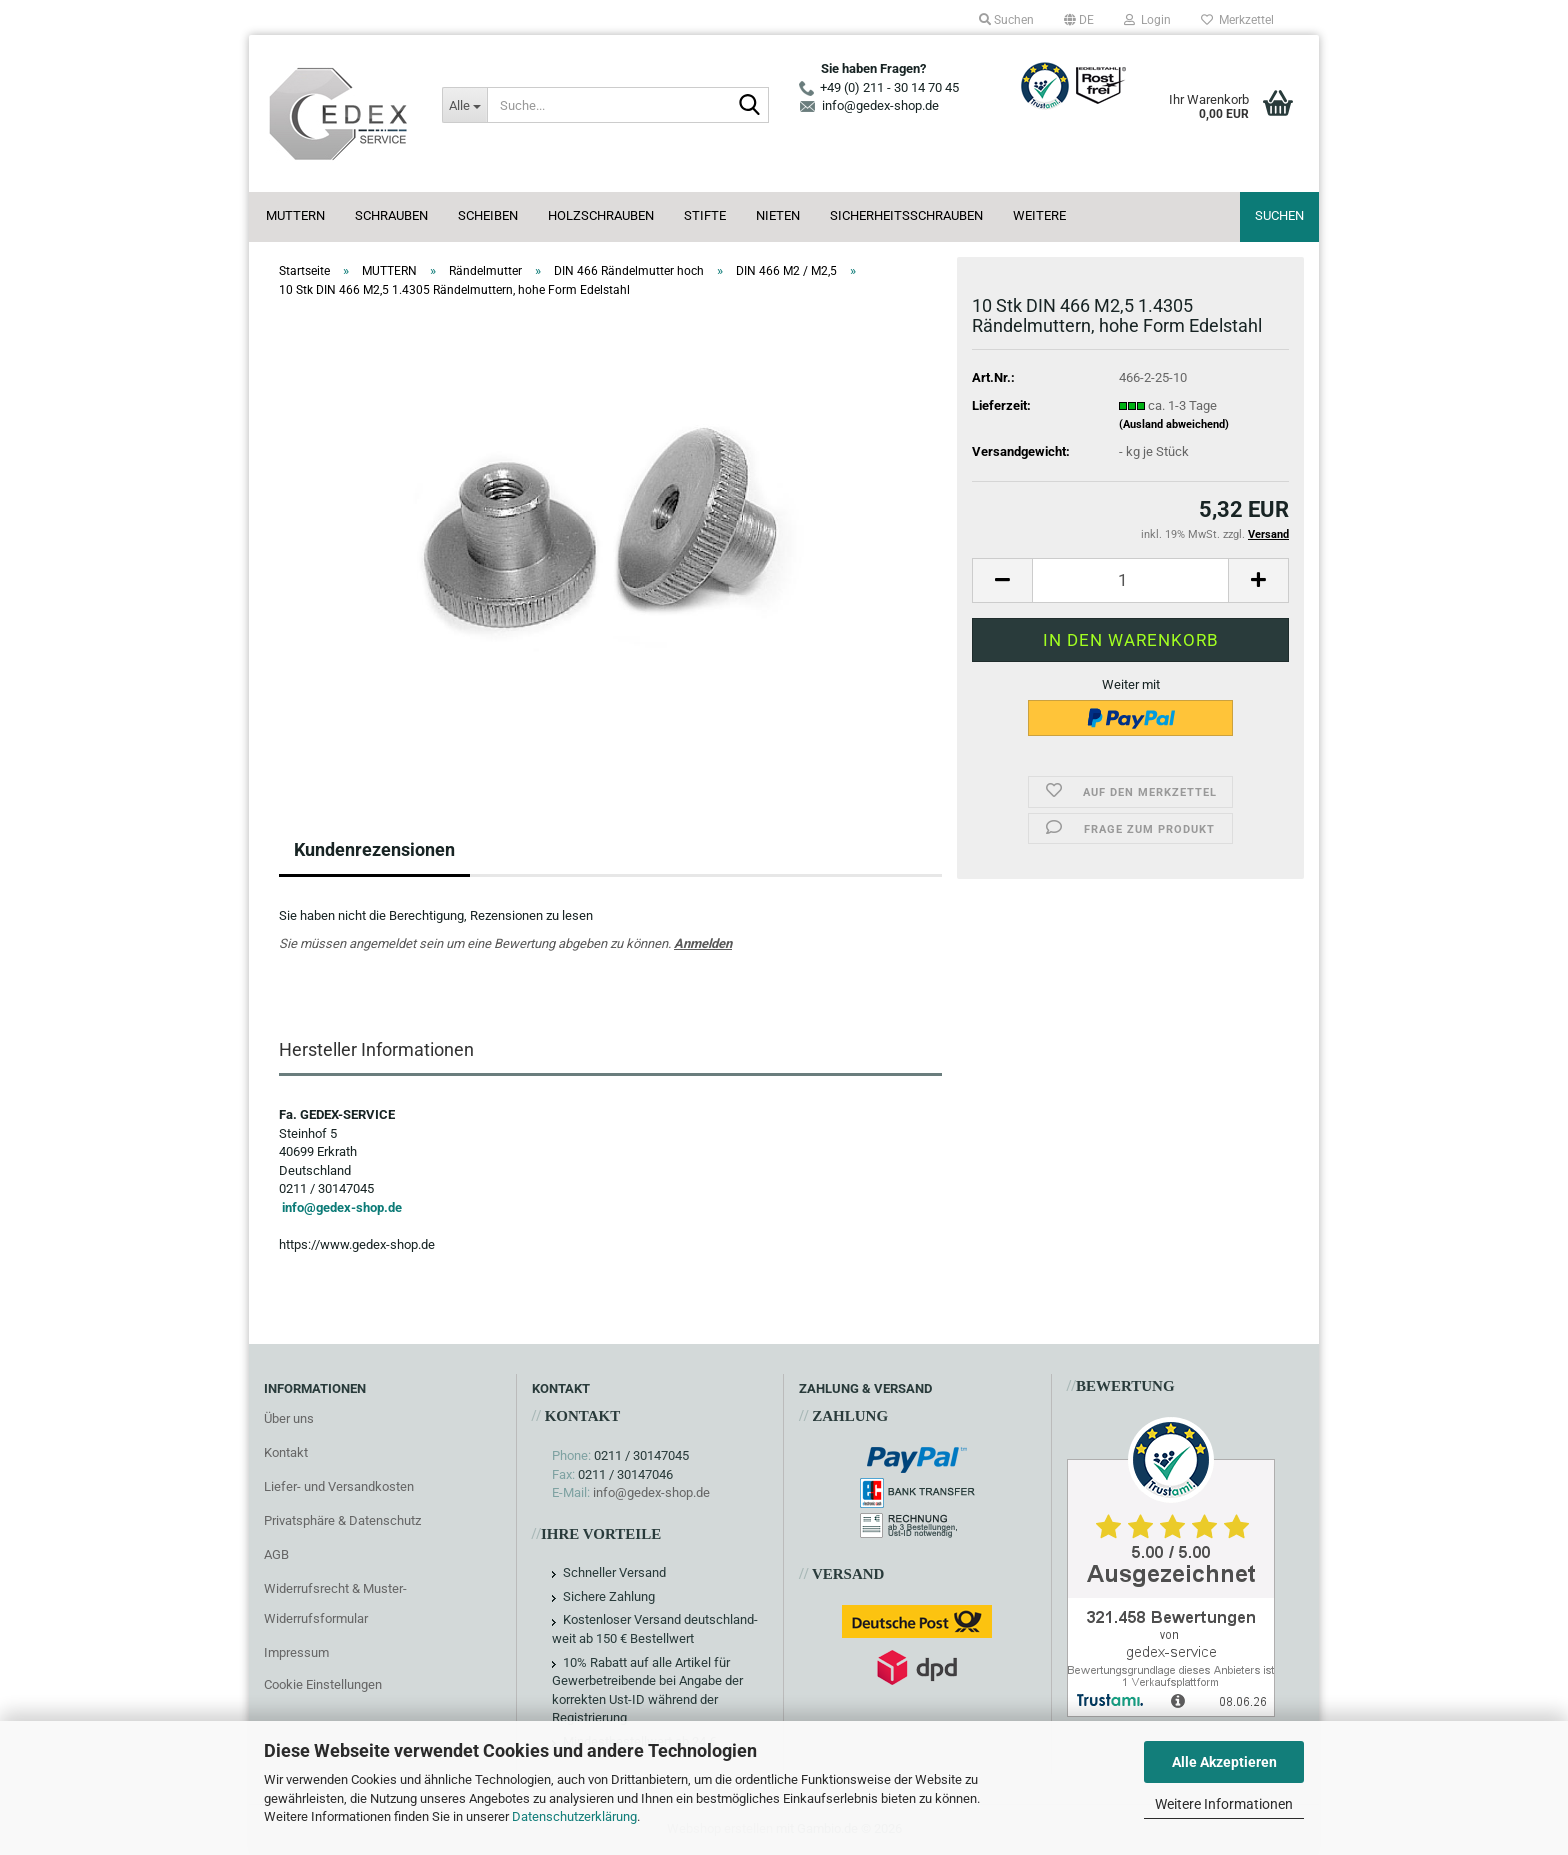  I want to click on NIETEN, so click(778, 215).